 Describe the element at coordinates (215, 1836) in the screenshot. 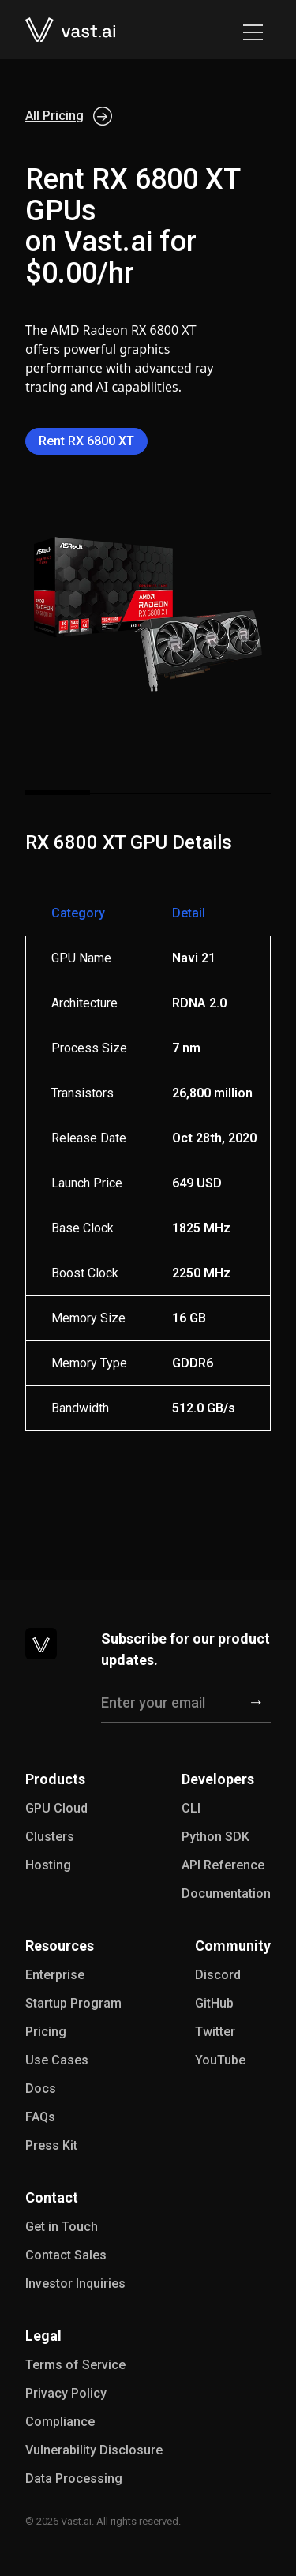

I see `Python SDK` at that location.